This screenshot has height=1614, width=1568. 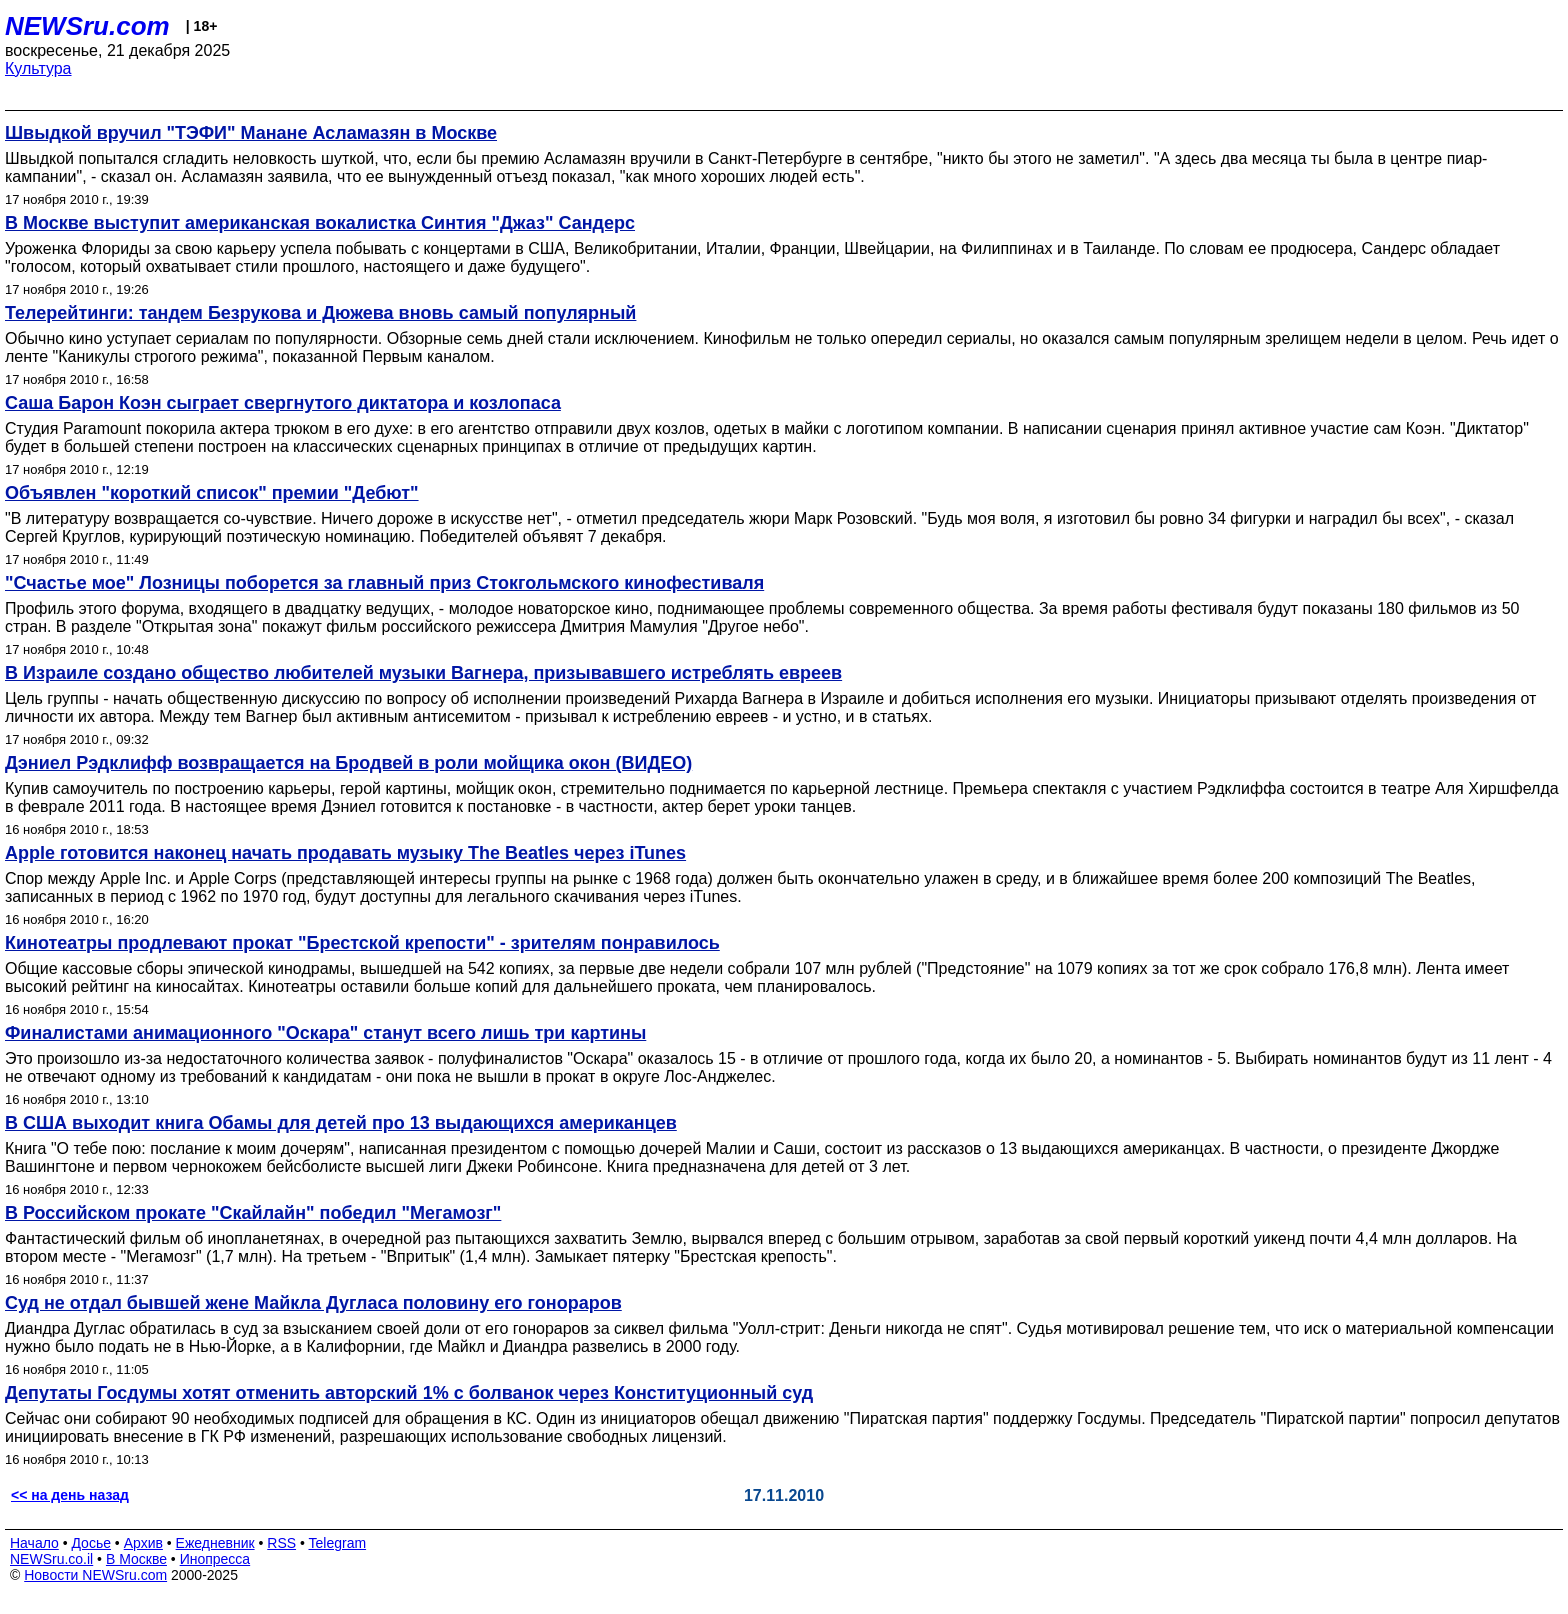 I want to click on NEWSru.co.il, so click(x=51, y=1559).